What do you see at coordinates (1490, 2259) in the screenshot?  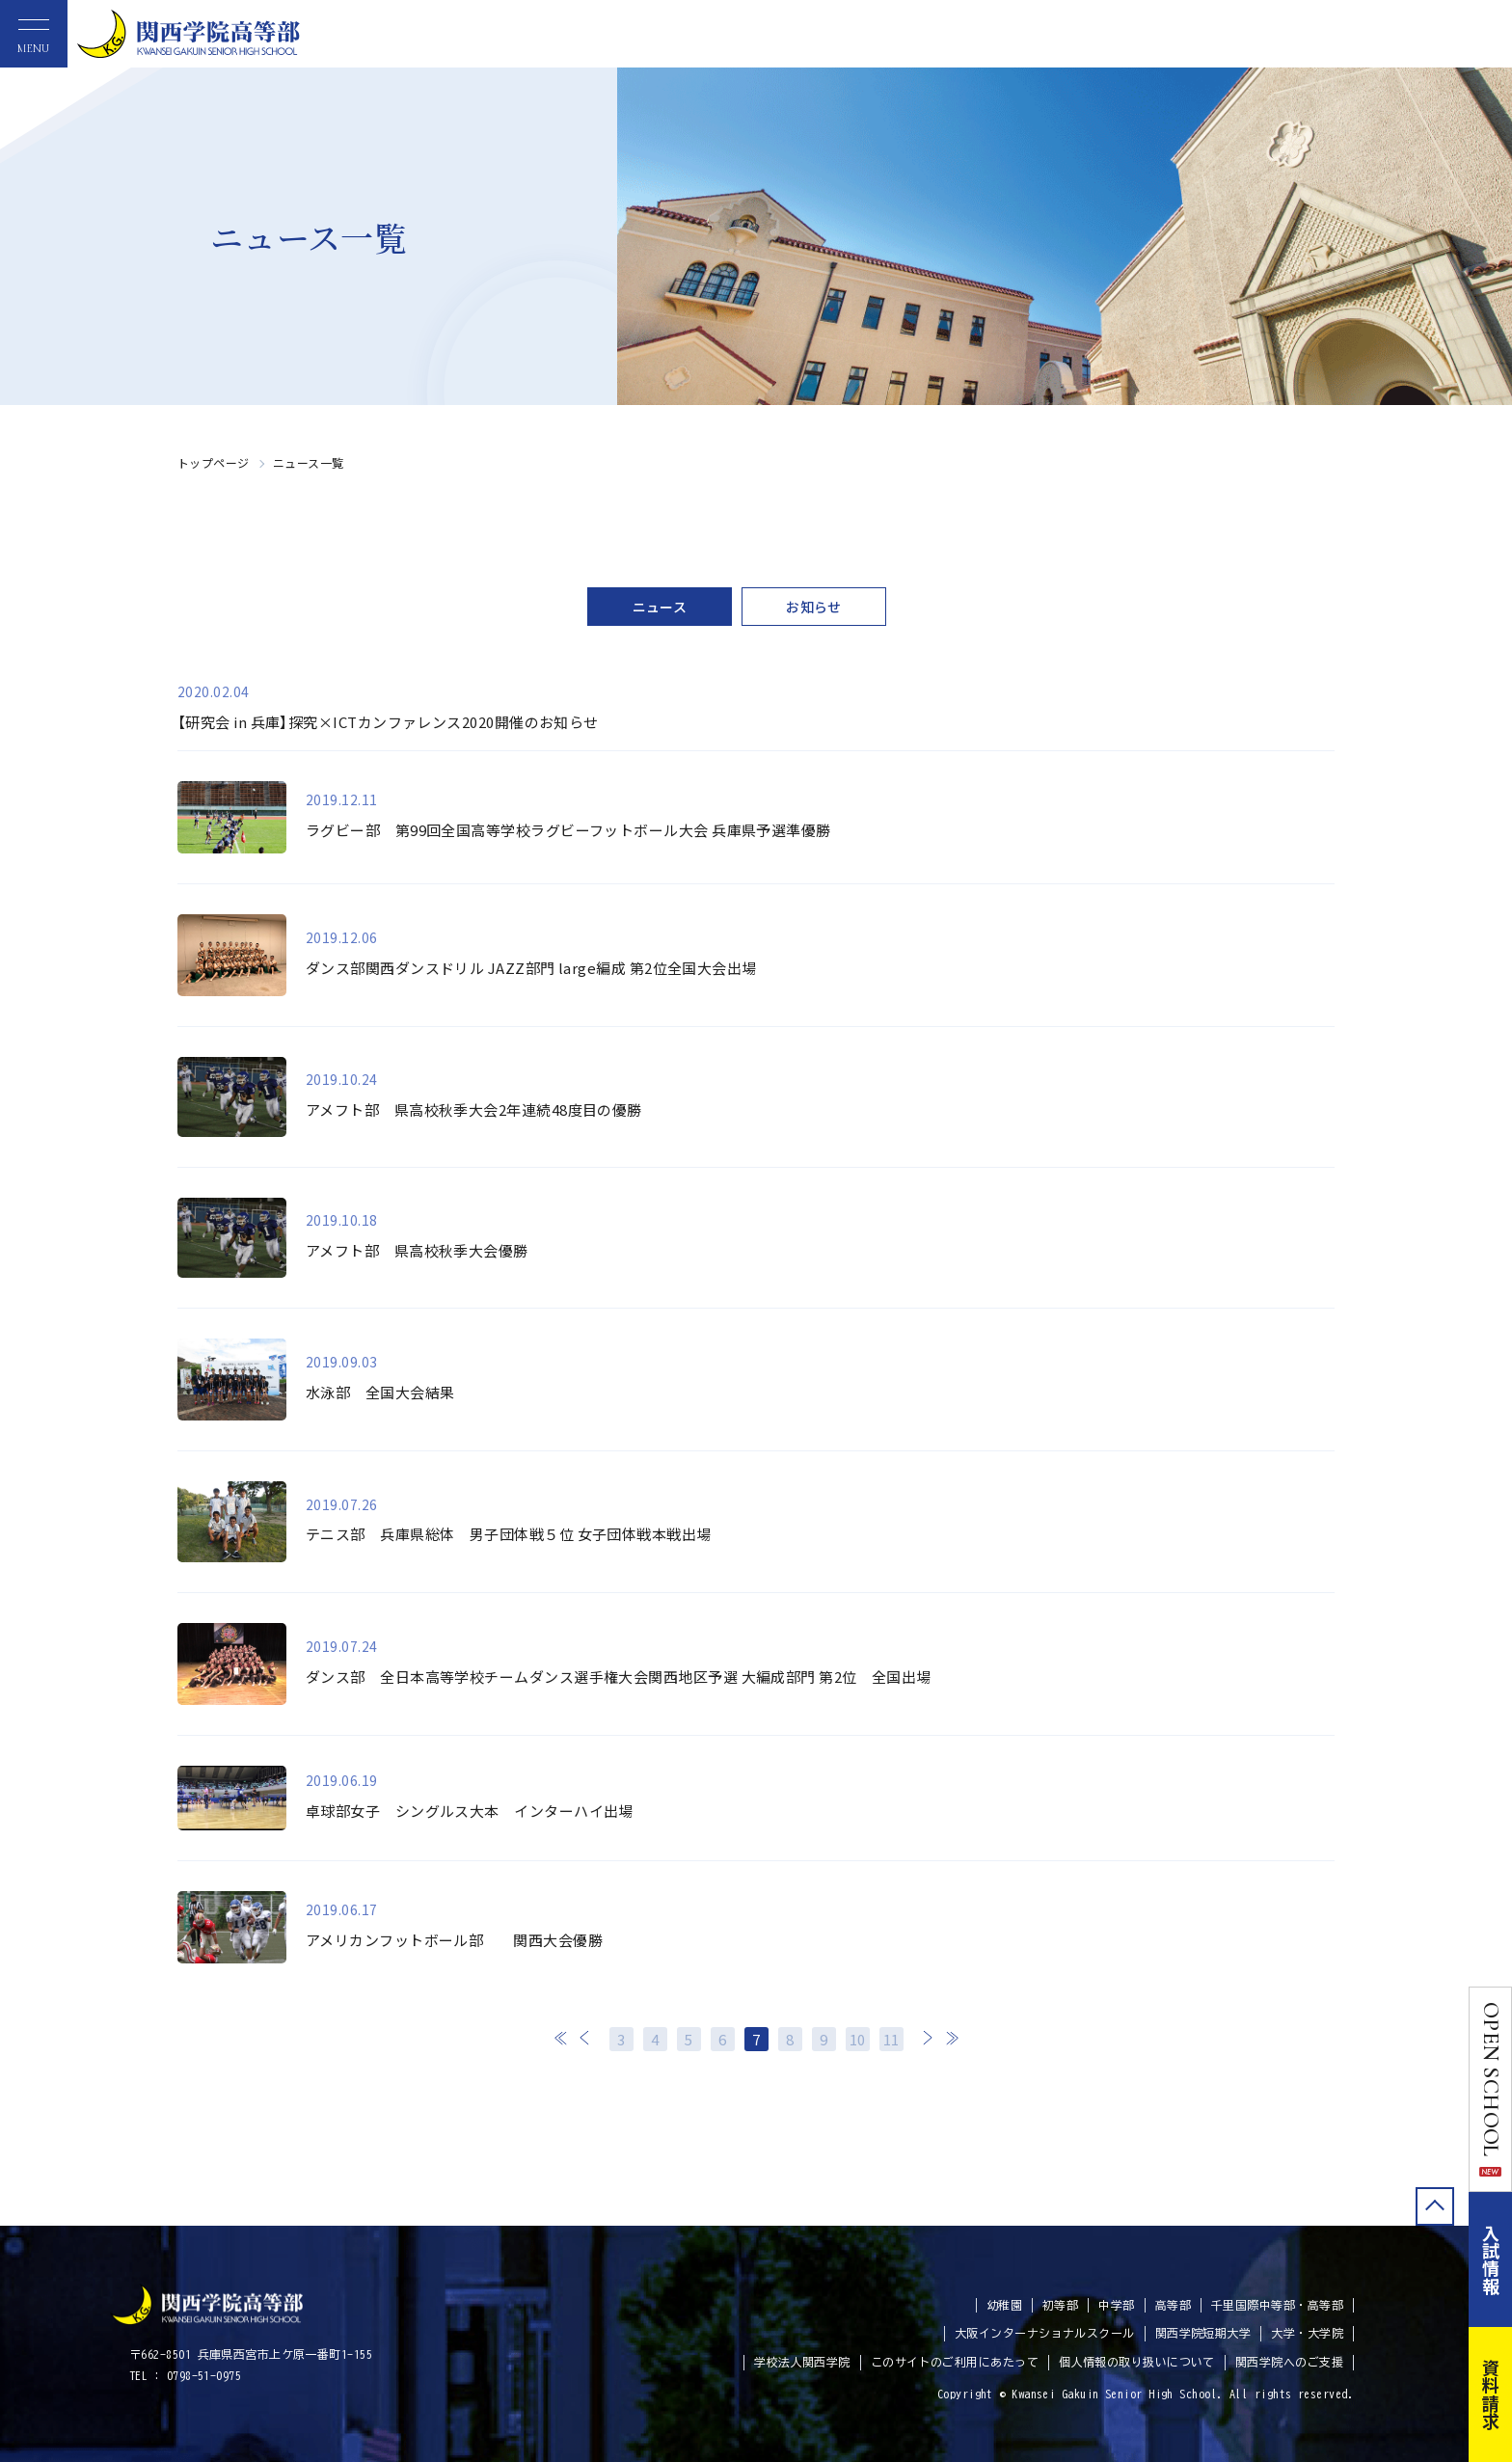 I see `入試情報` at bounding box center [1490, 2259].